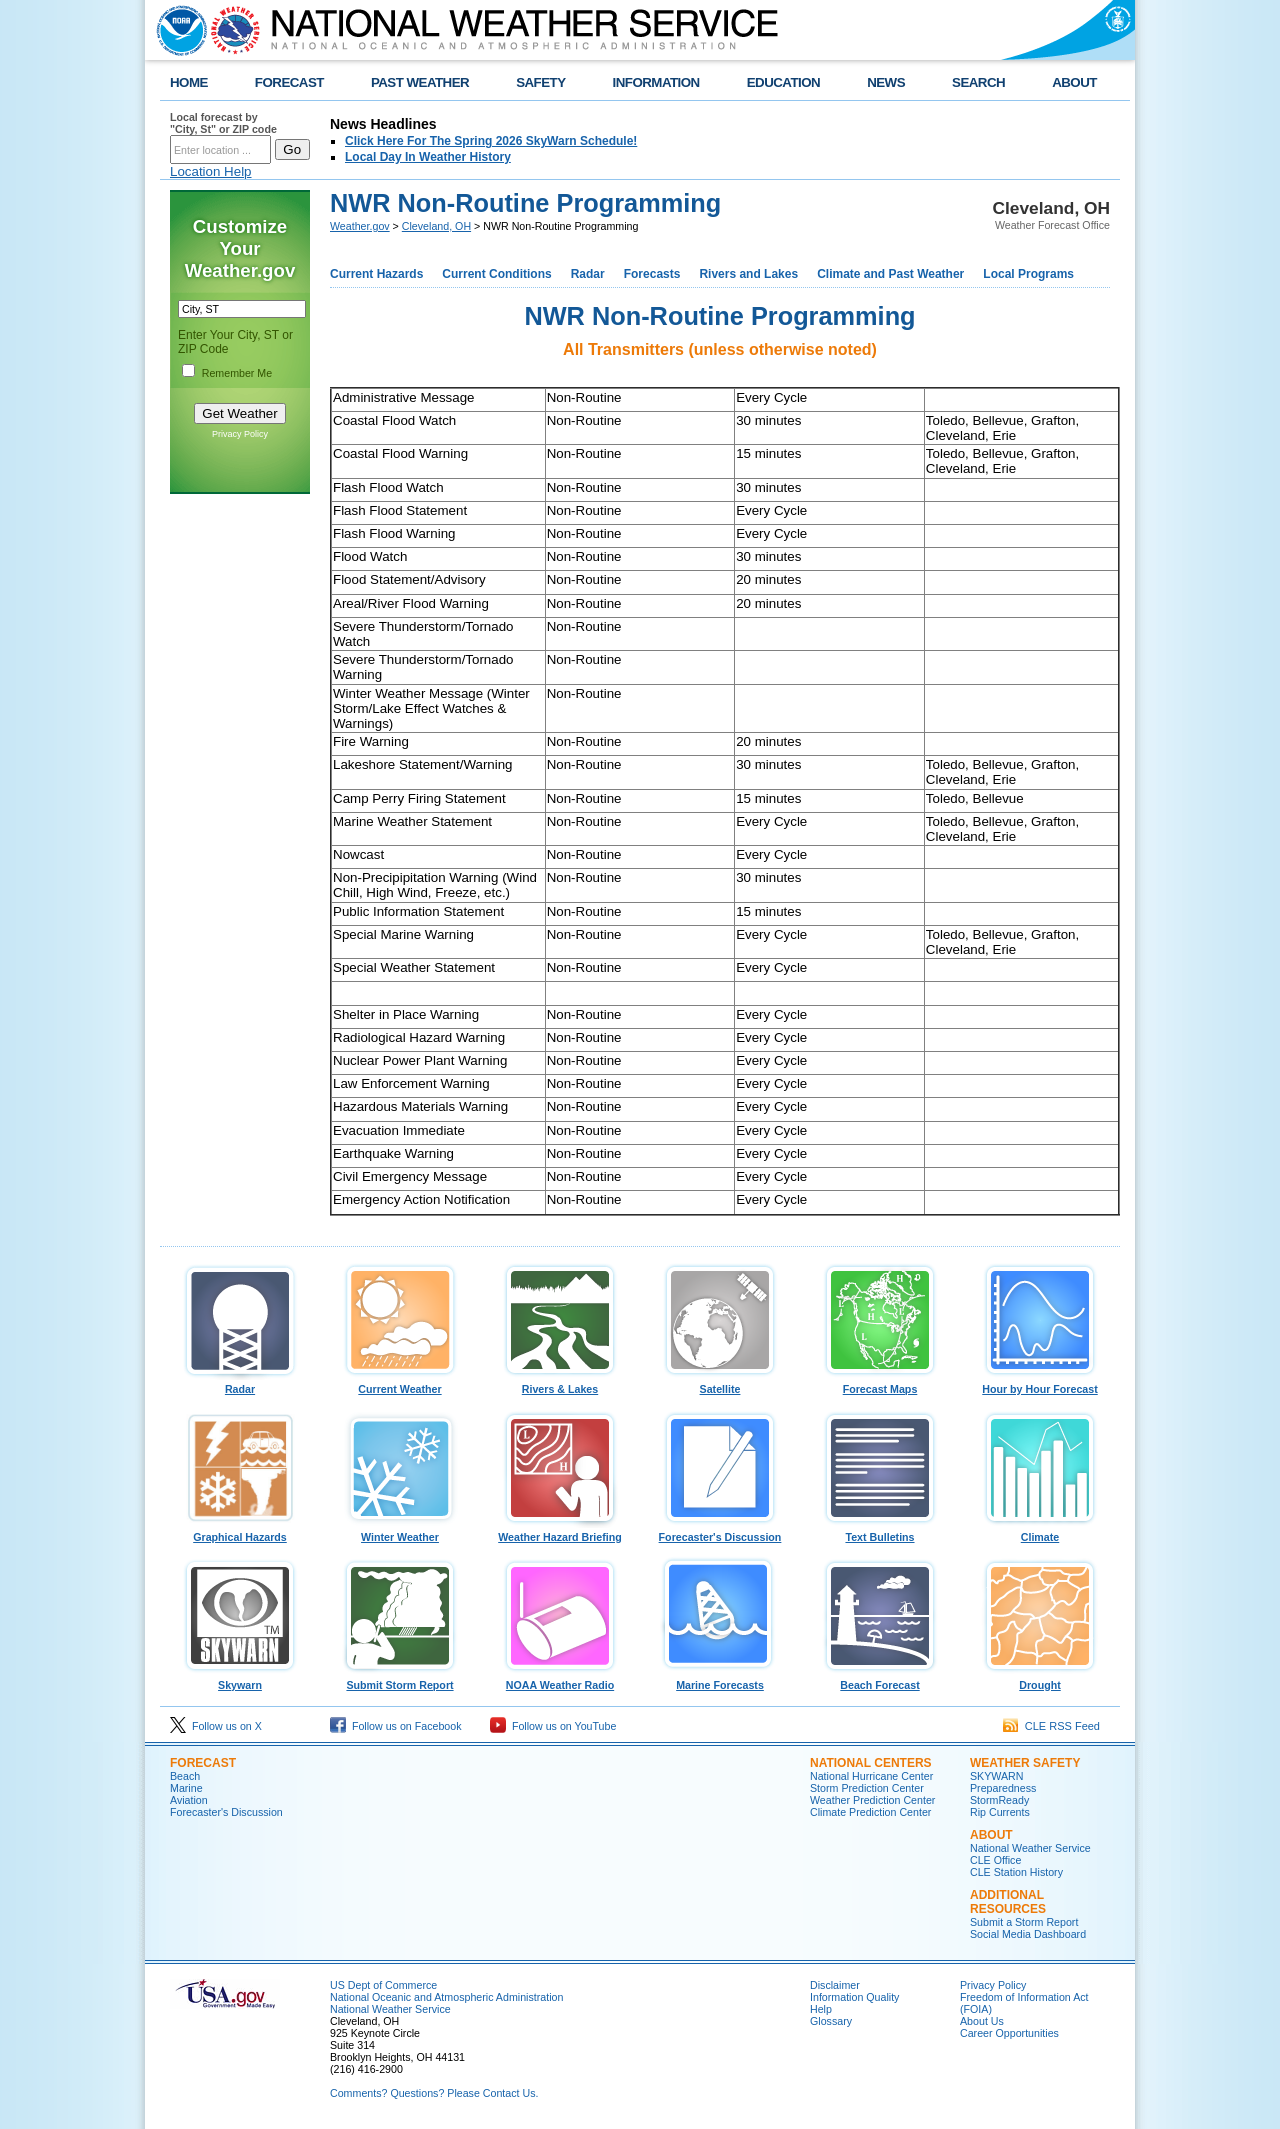 This screenshot has width=1280, height=2129. I want to click on Follow us on X, so click(216, 1726).